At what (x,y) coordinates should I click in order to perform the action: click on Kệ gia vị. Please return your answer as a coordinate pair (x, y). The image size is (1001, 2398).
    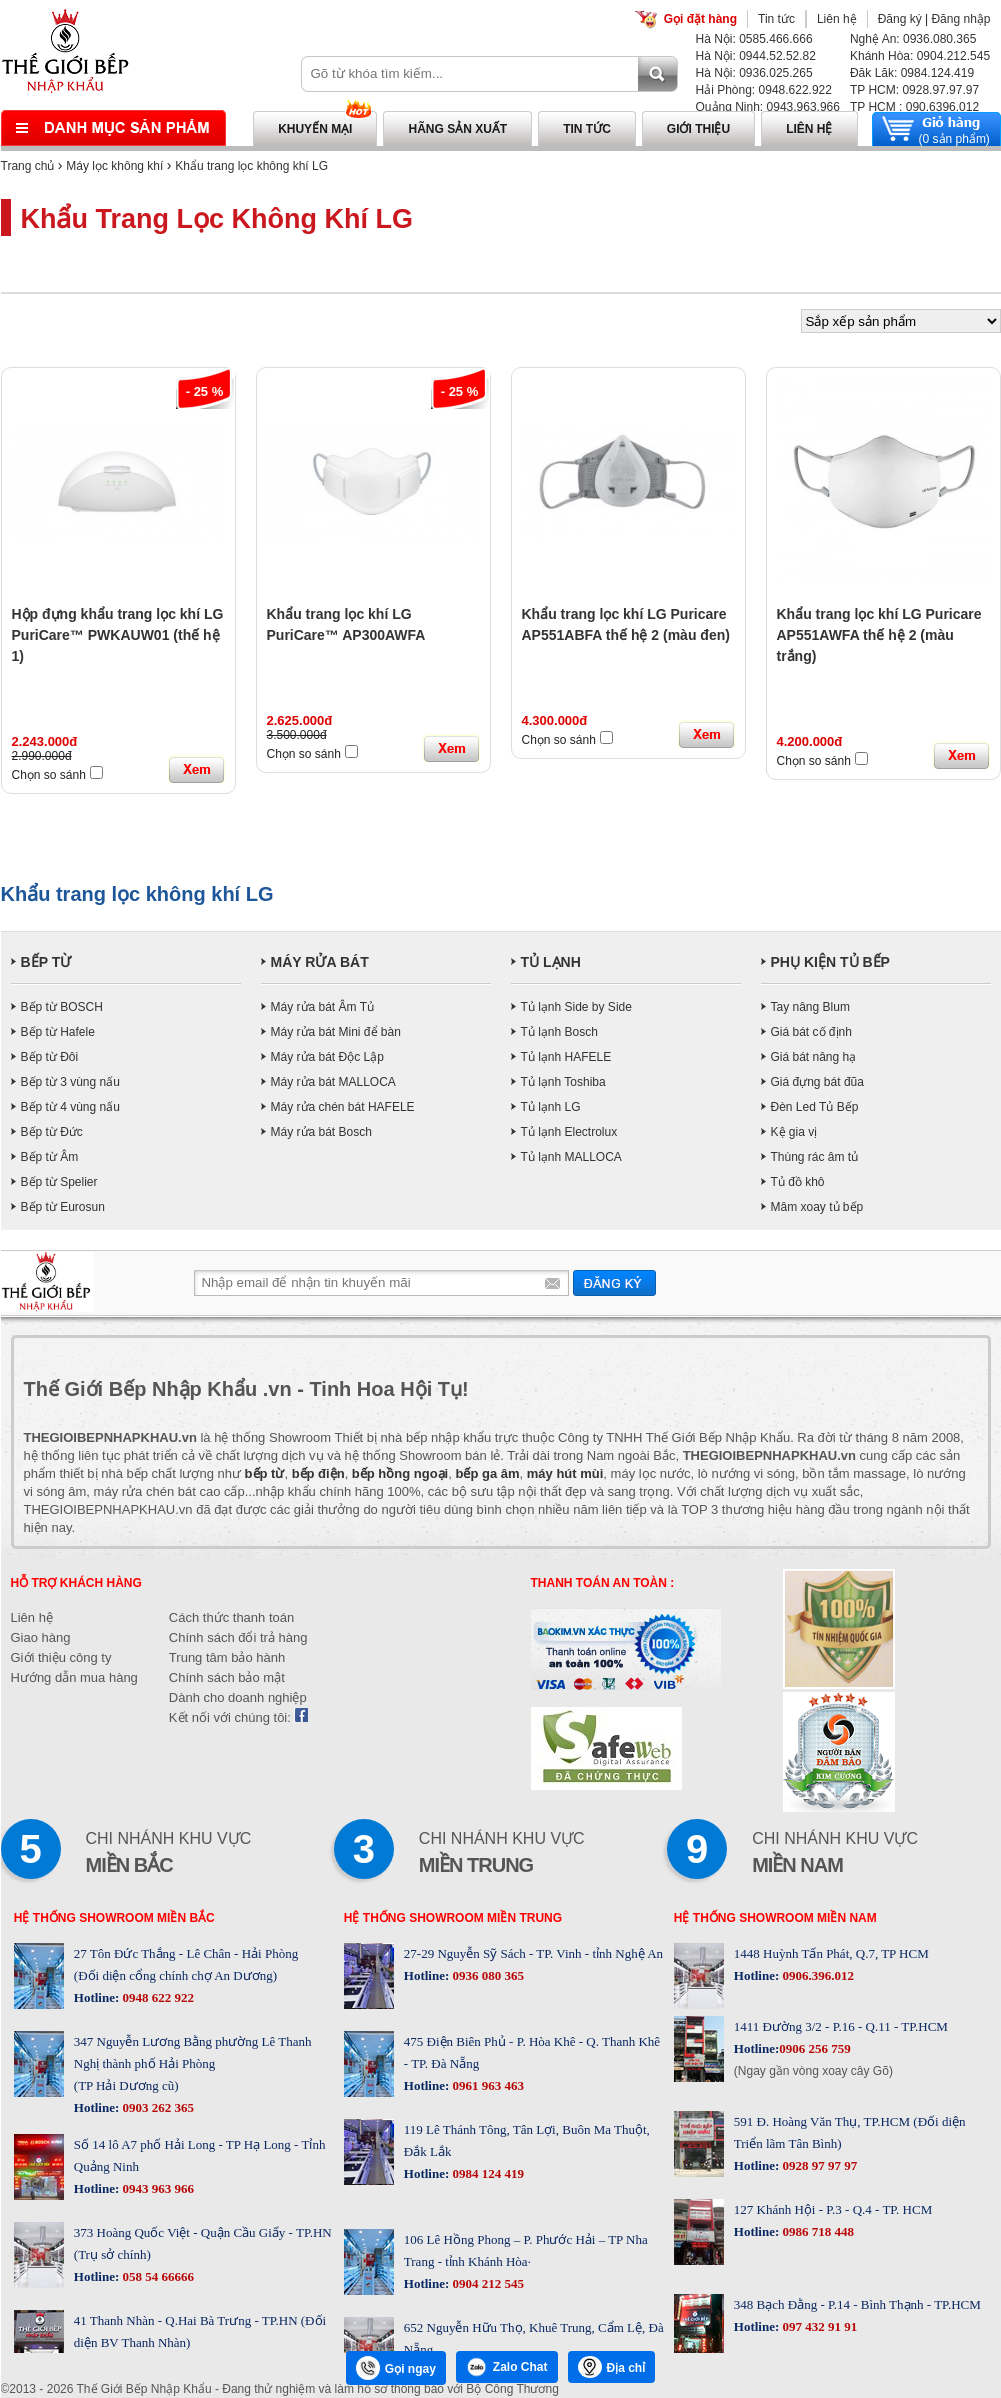
    Looking at the image, I should click on (794, 1132).